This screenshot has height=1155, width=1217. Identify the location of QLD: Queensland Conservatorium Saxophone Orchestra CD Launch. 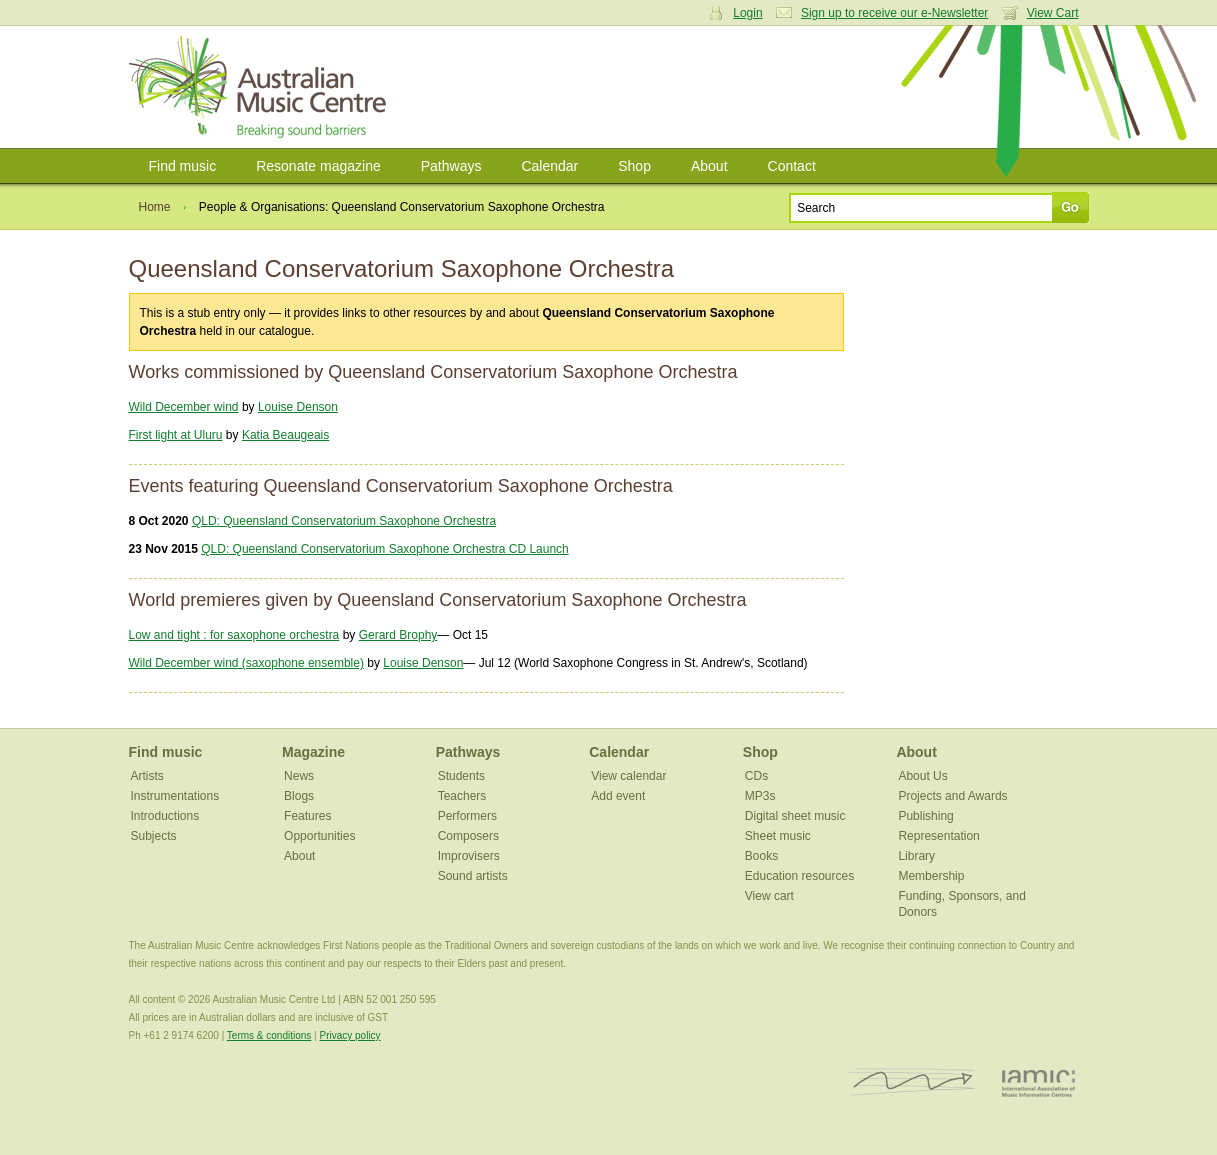
(385, 549).